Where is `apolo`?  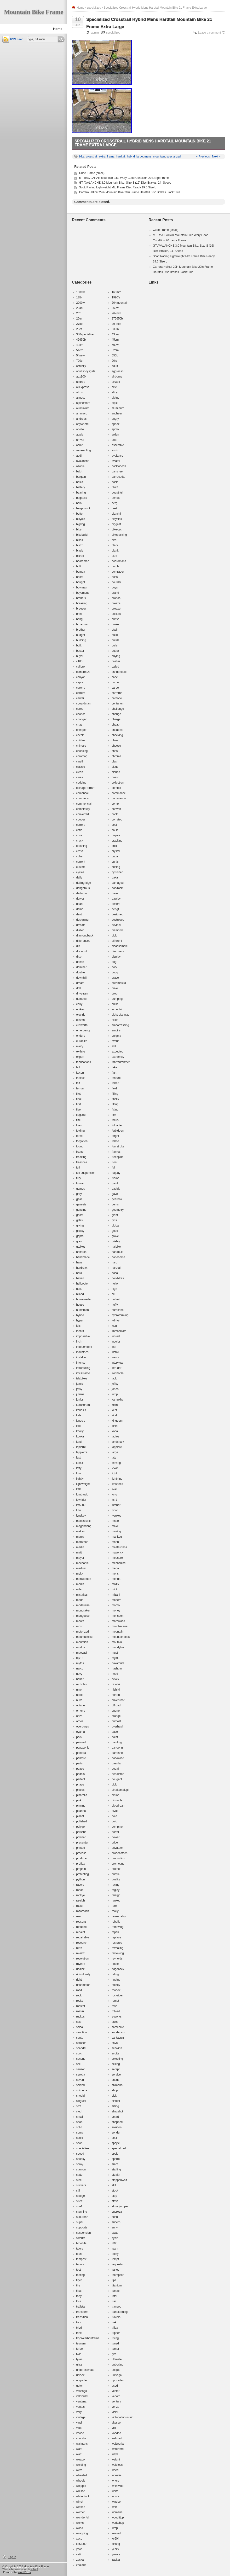 apolo is located at coordinates (115, 429).